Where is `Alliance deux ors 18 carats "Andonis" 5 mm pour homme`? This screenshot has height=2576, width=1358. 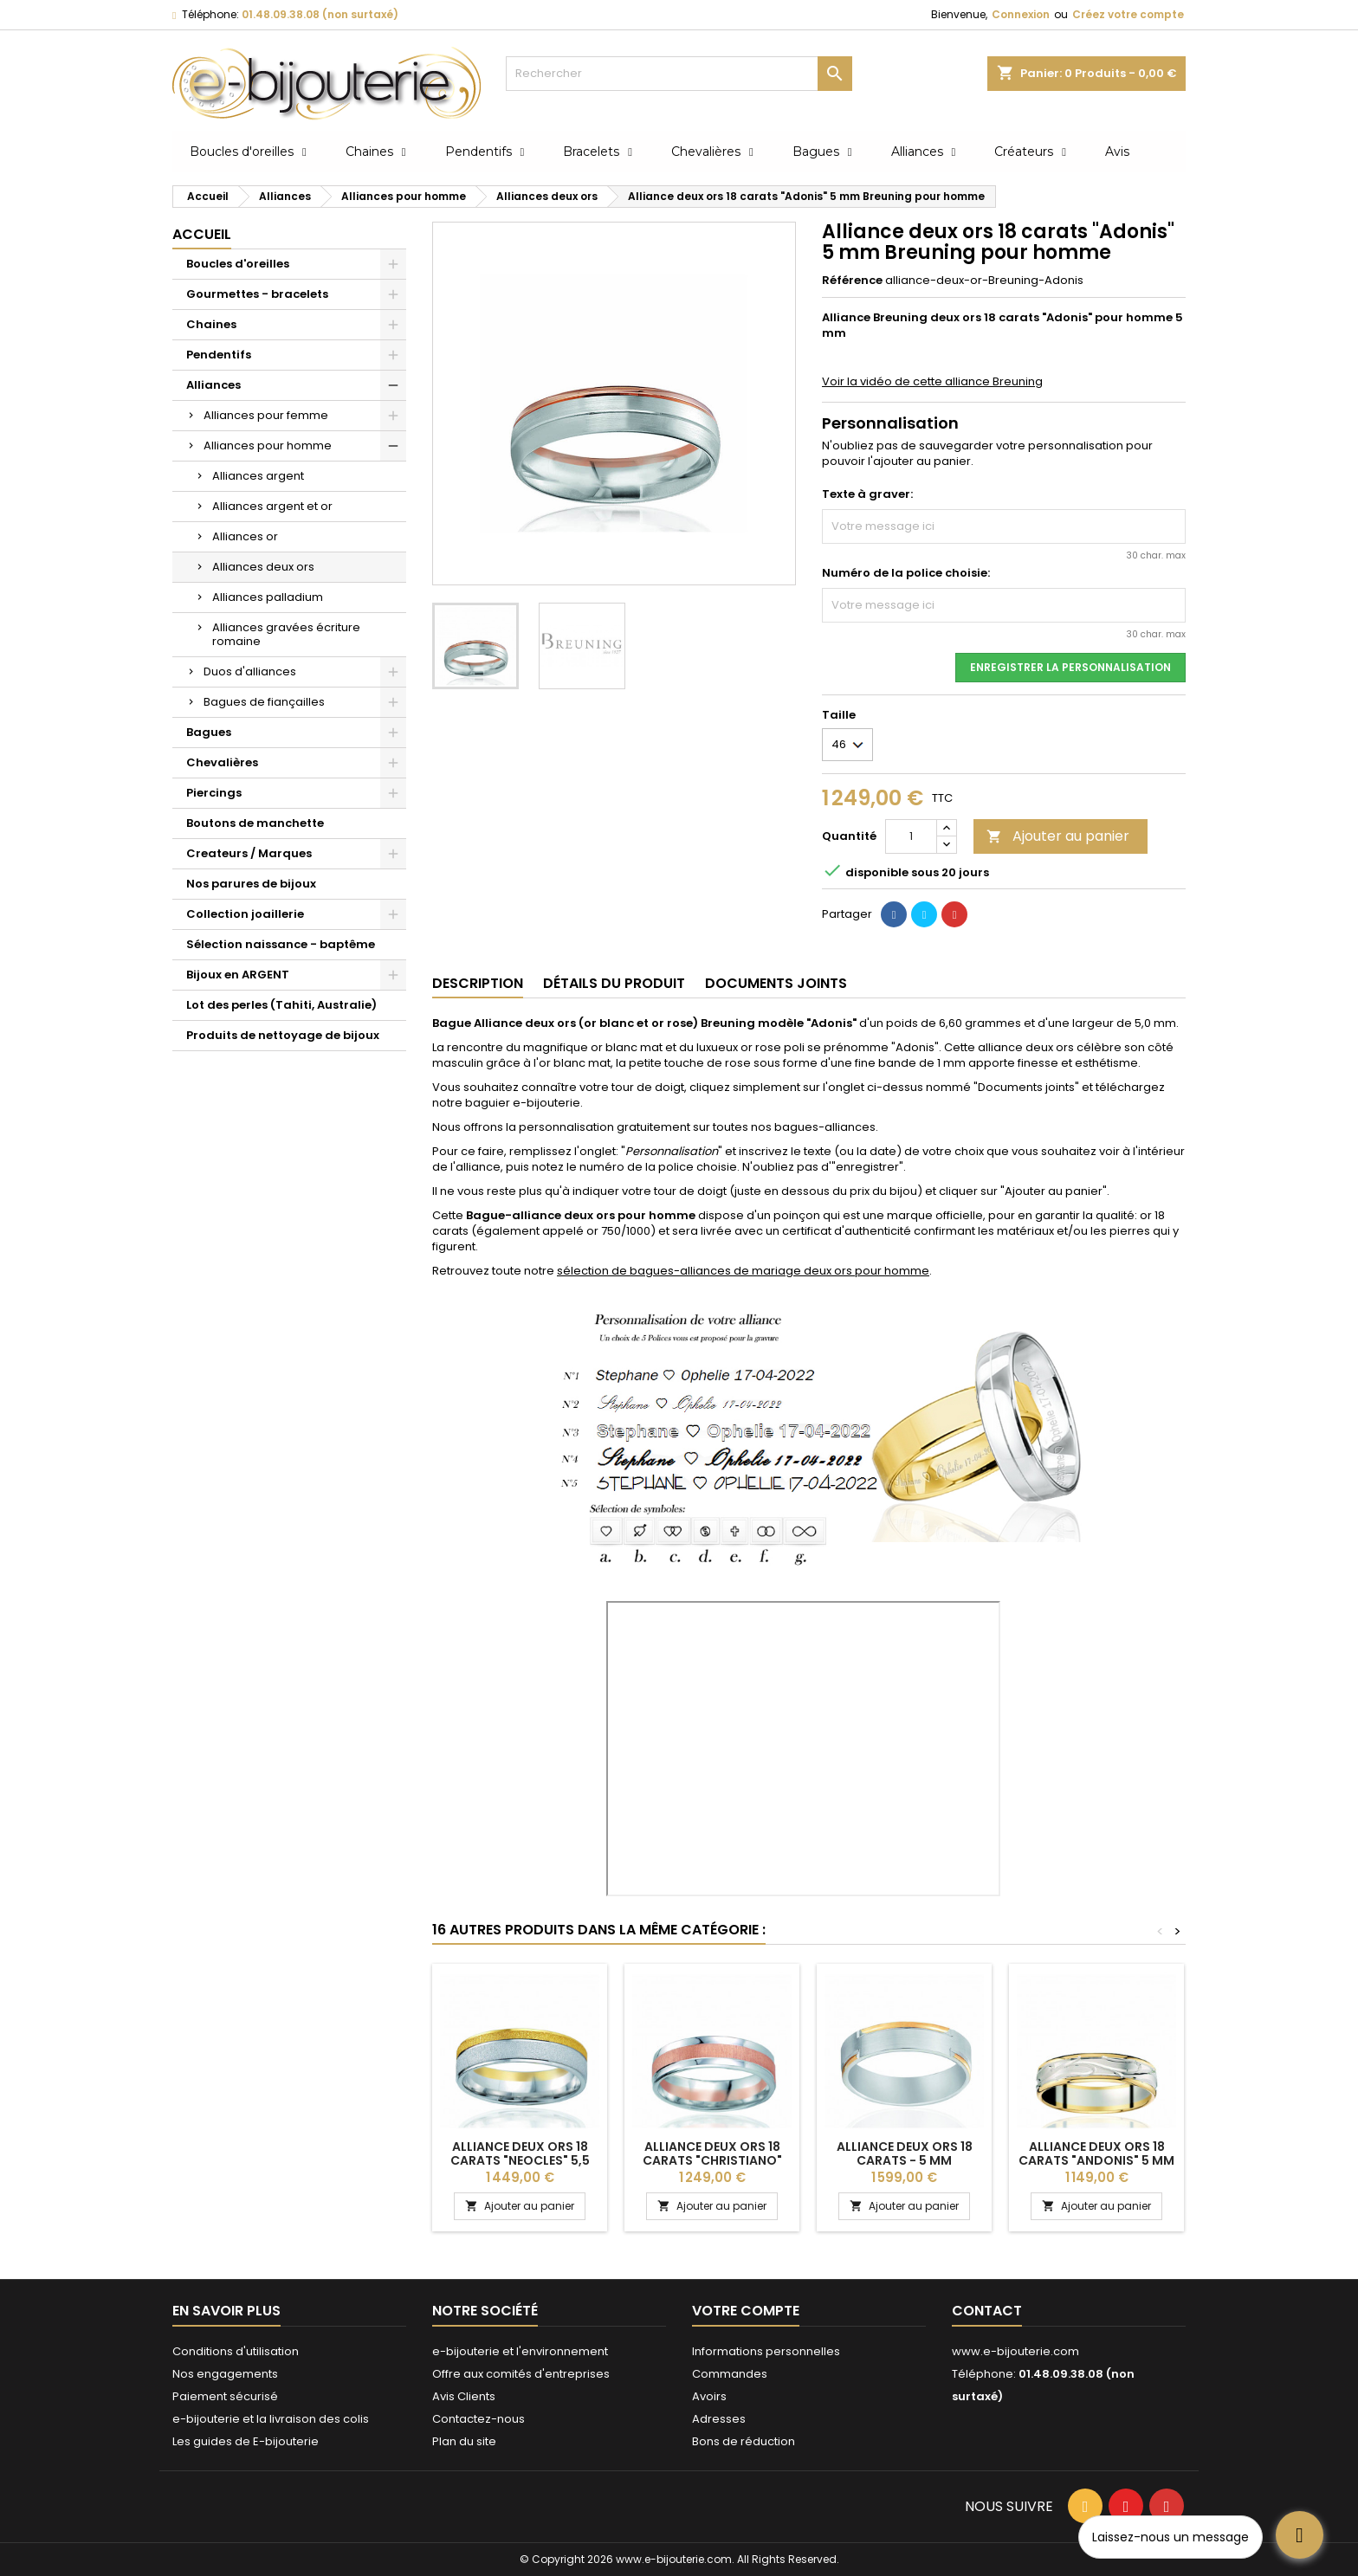 Alliance deux ors 18 carats "Andonis" 5 mm pour homme is located at coordinates (1096, 2160).